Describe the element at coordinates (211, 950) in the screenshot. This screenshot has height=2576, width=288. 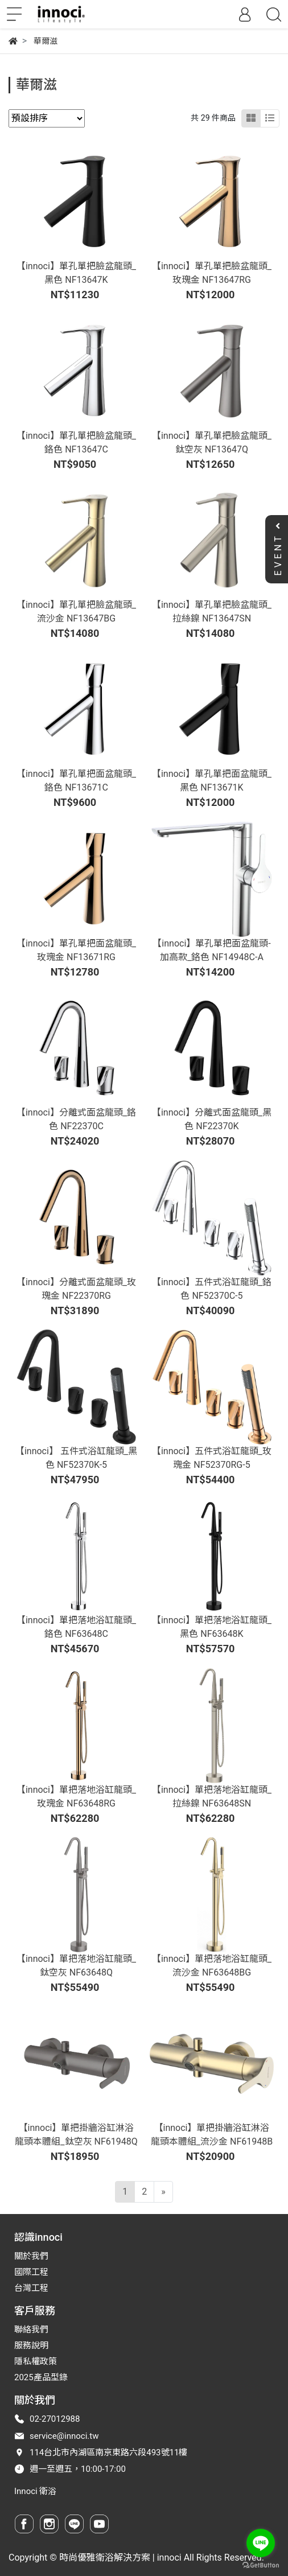
I see `【innoci】單孔單把面盆龍頭-加高款_鉻色 NF14948C-A` at that location.